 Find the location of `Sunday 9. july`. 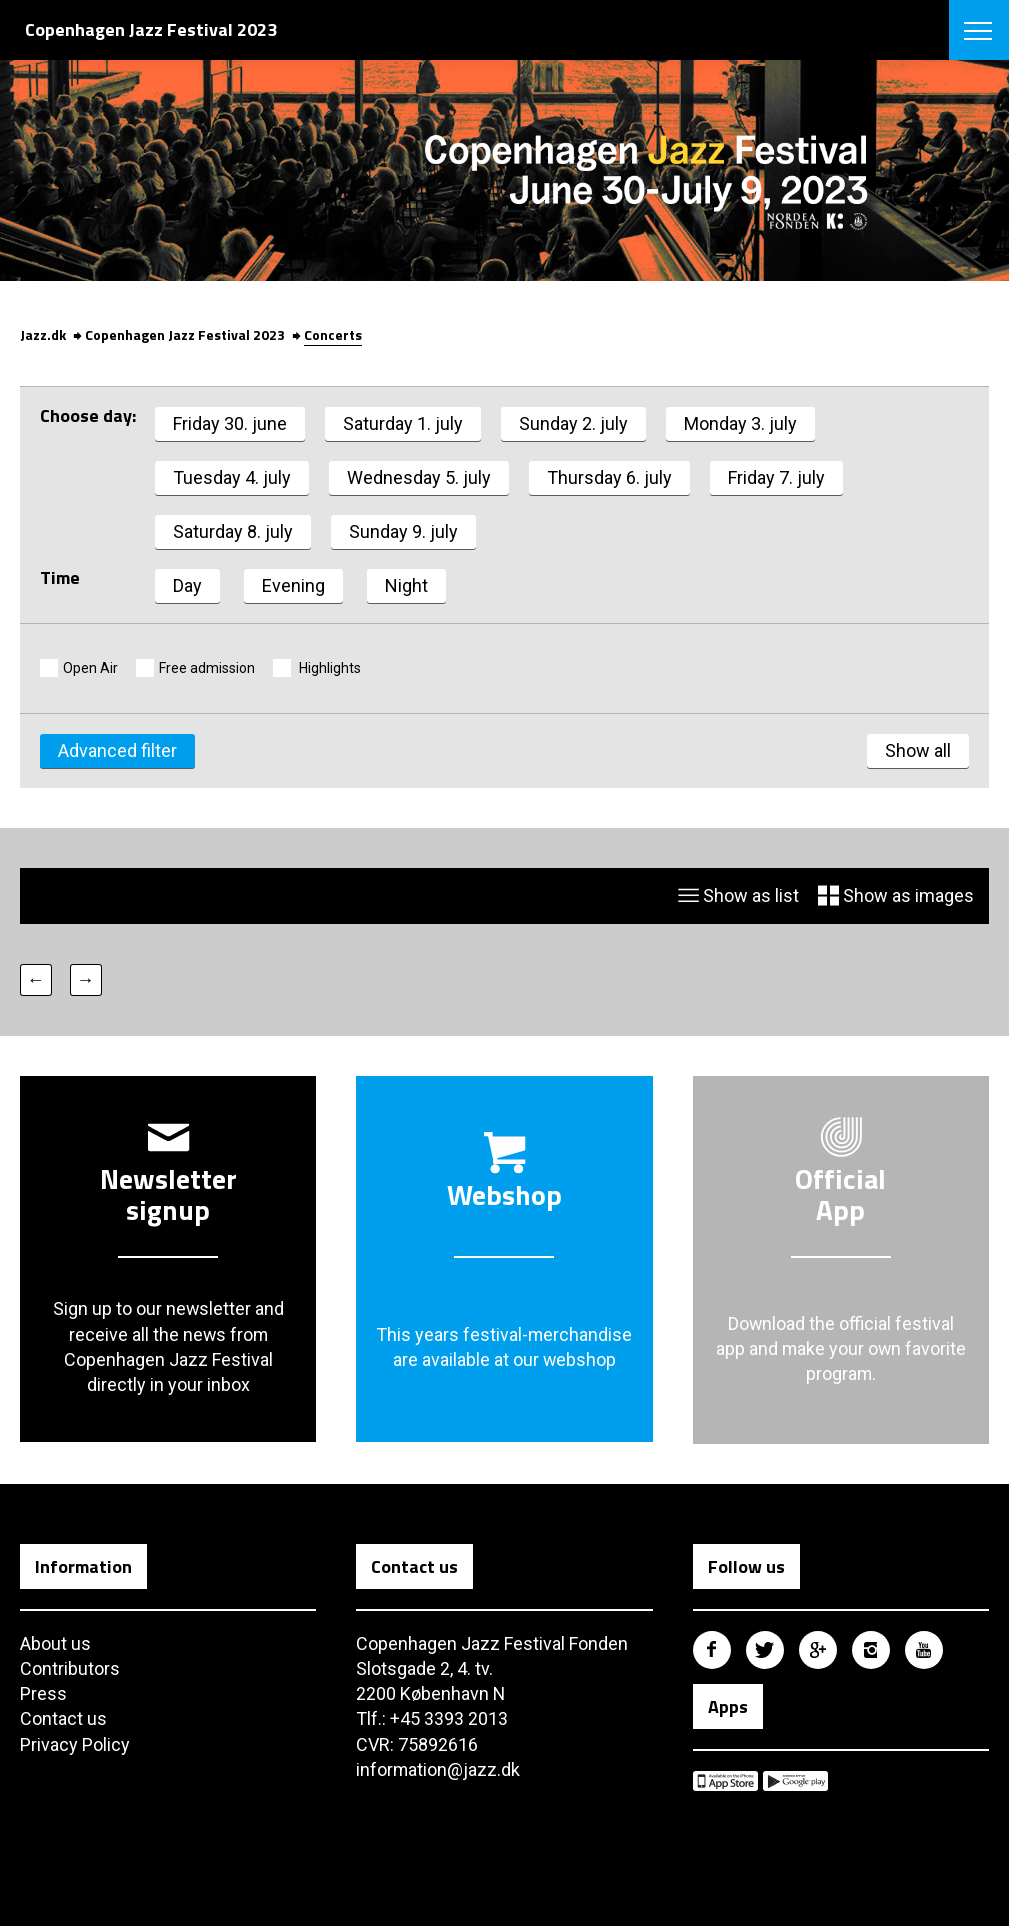

Sunday 9. july is located at coordinates (403, 531).